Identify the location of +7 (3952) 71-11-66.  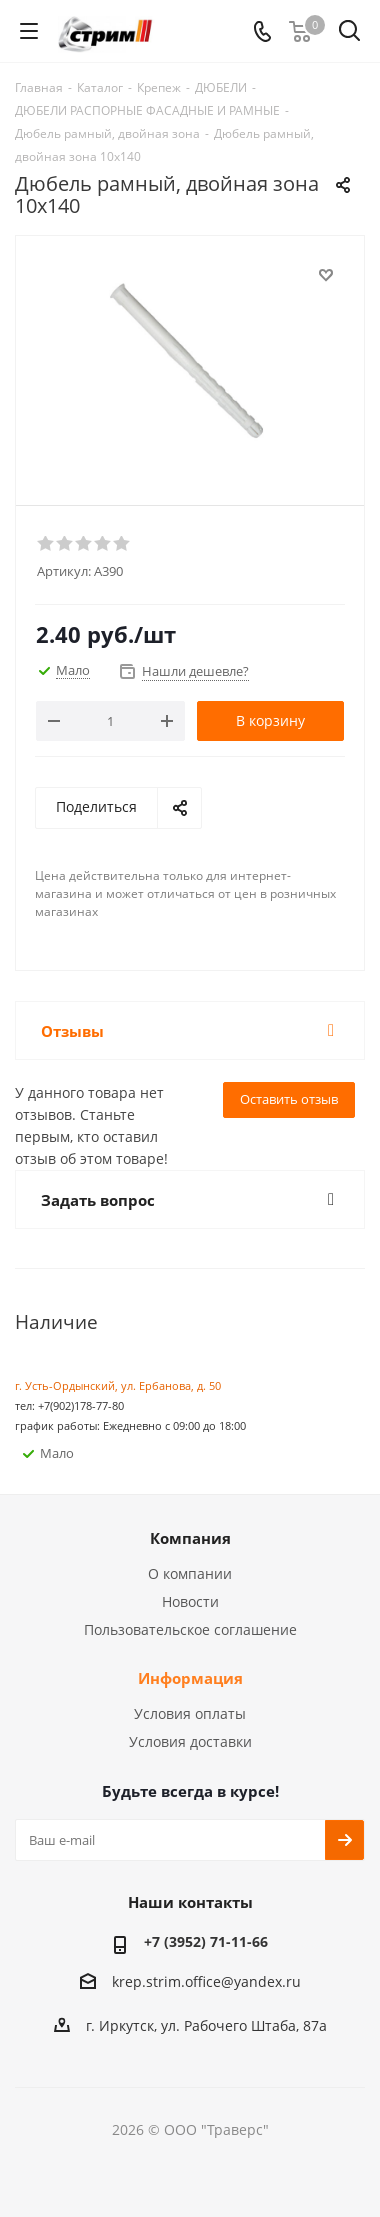
(206, 1941).